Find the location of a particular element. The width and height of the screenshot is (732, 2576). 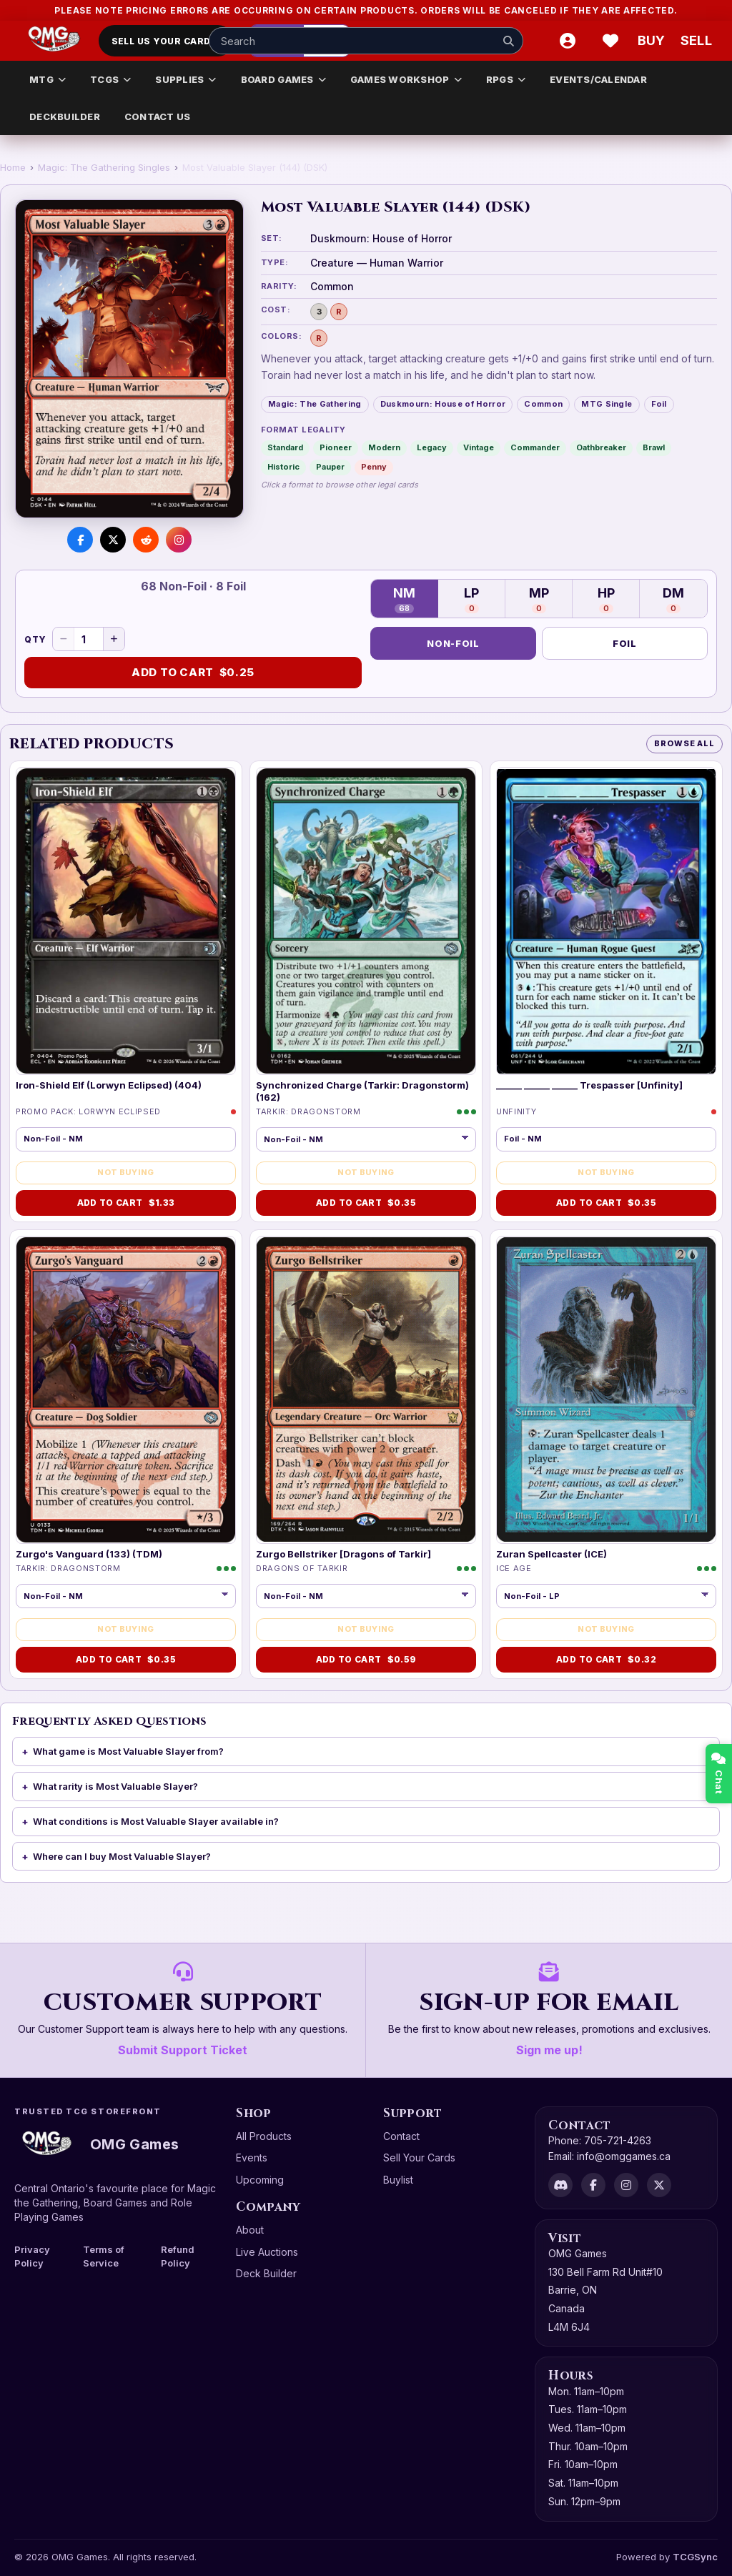

Sell Us Your Cards! is located at coordinates (166, 41).